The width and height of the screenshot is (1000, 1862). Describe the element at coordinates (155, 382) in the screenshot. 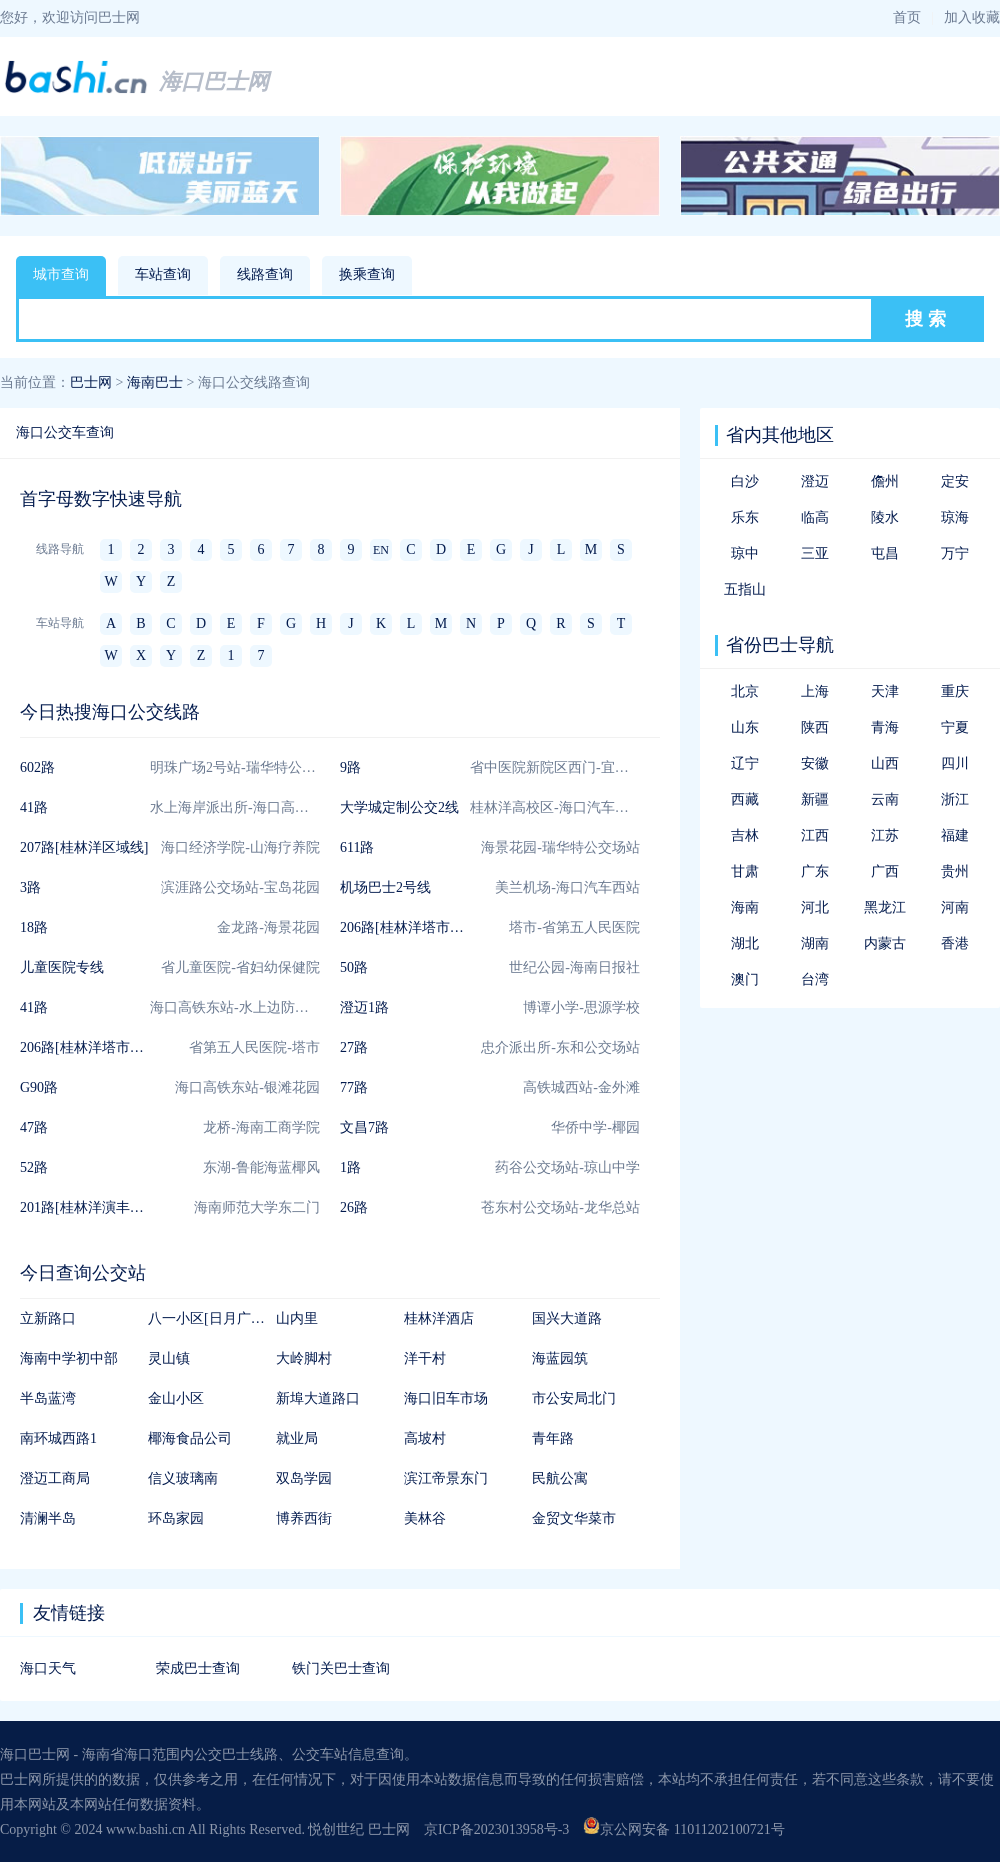

I see `海南巴士` at that location.